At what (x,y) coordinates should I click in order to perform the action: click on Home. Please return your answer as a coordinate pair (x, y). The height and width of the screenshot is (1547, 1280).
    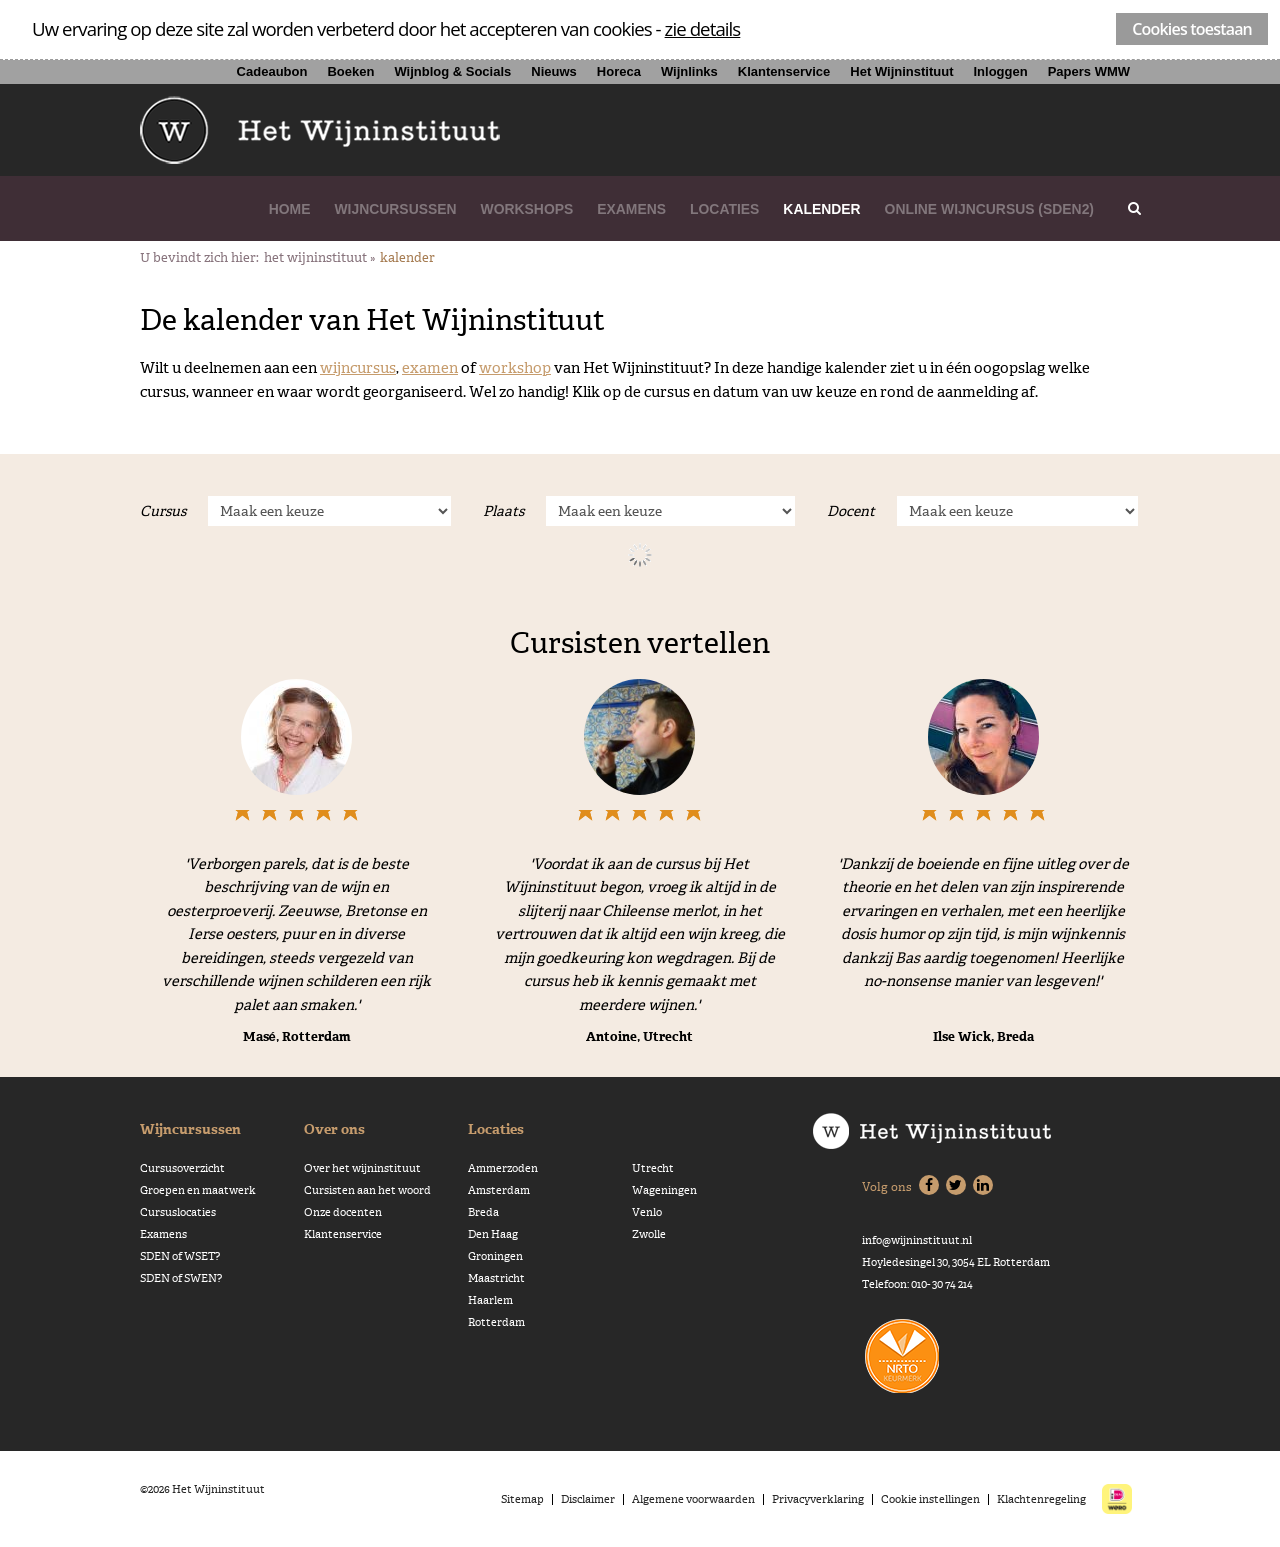
    Looking at the image, I should click on (290, 209).